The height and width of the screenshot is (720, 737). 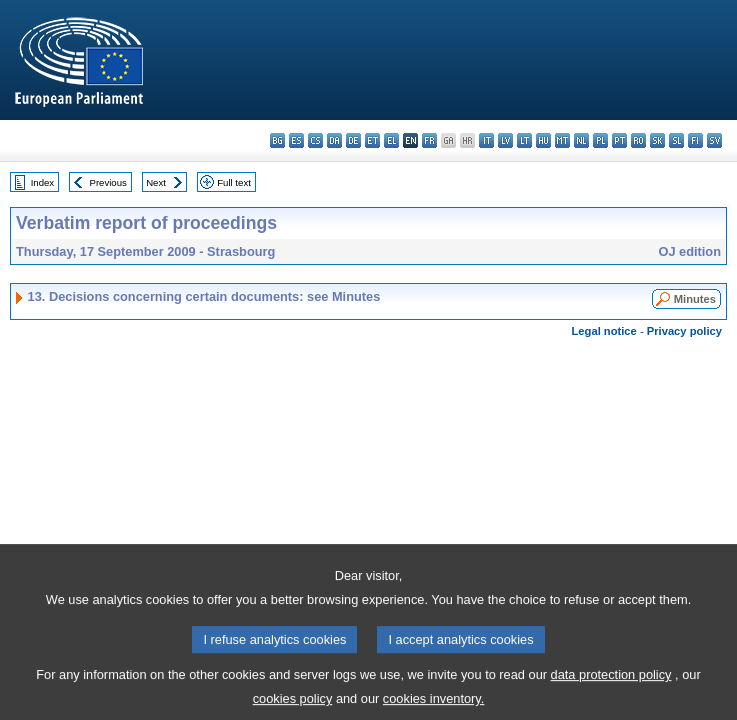 I want to click on Legal notice, so click(x=604, y=331).